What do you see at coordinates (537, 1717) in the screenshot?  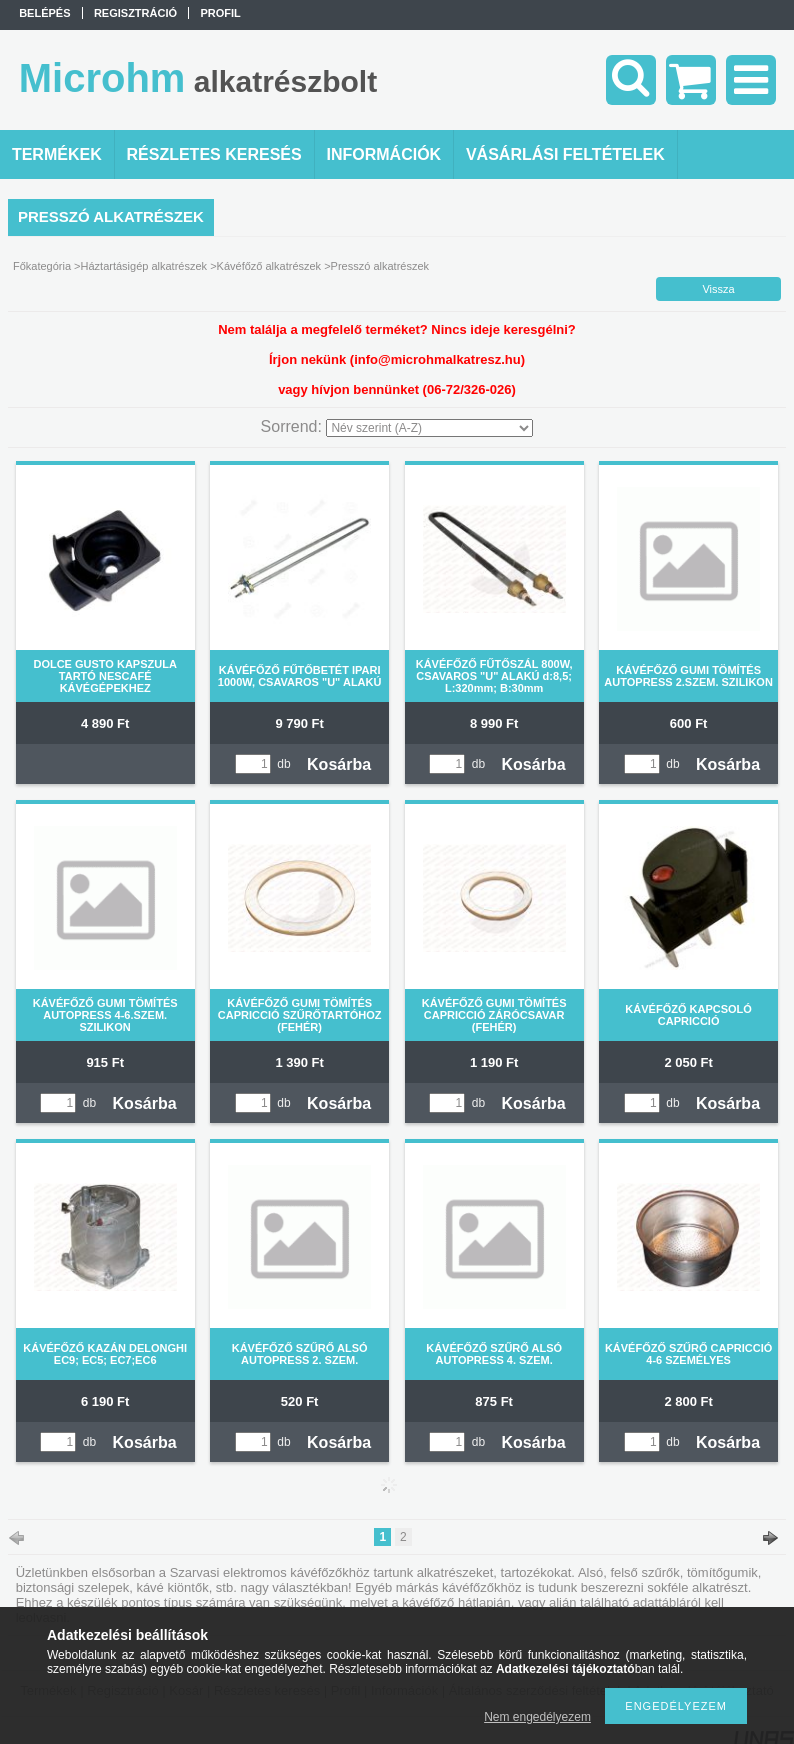 I see `Nem engedélyezem` at bounding box center [537, 1717].